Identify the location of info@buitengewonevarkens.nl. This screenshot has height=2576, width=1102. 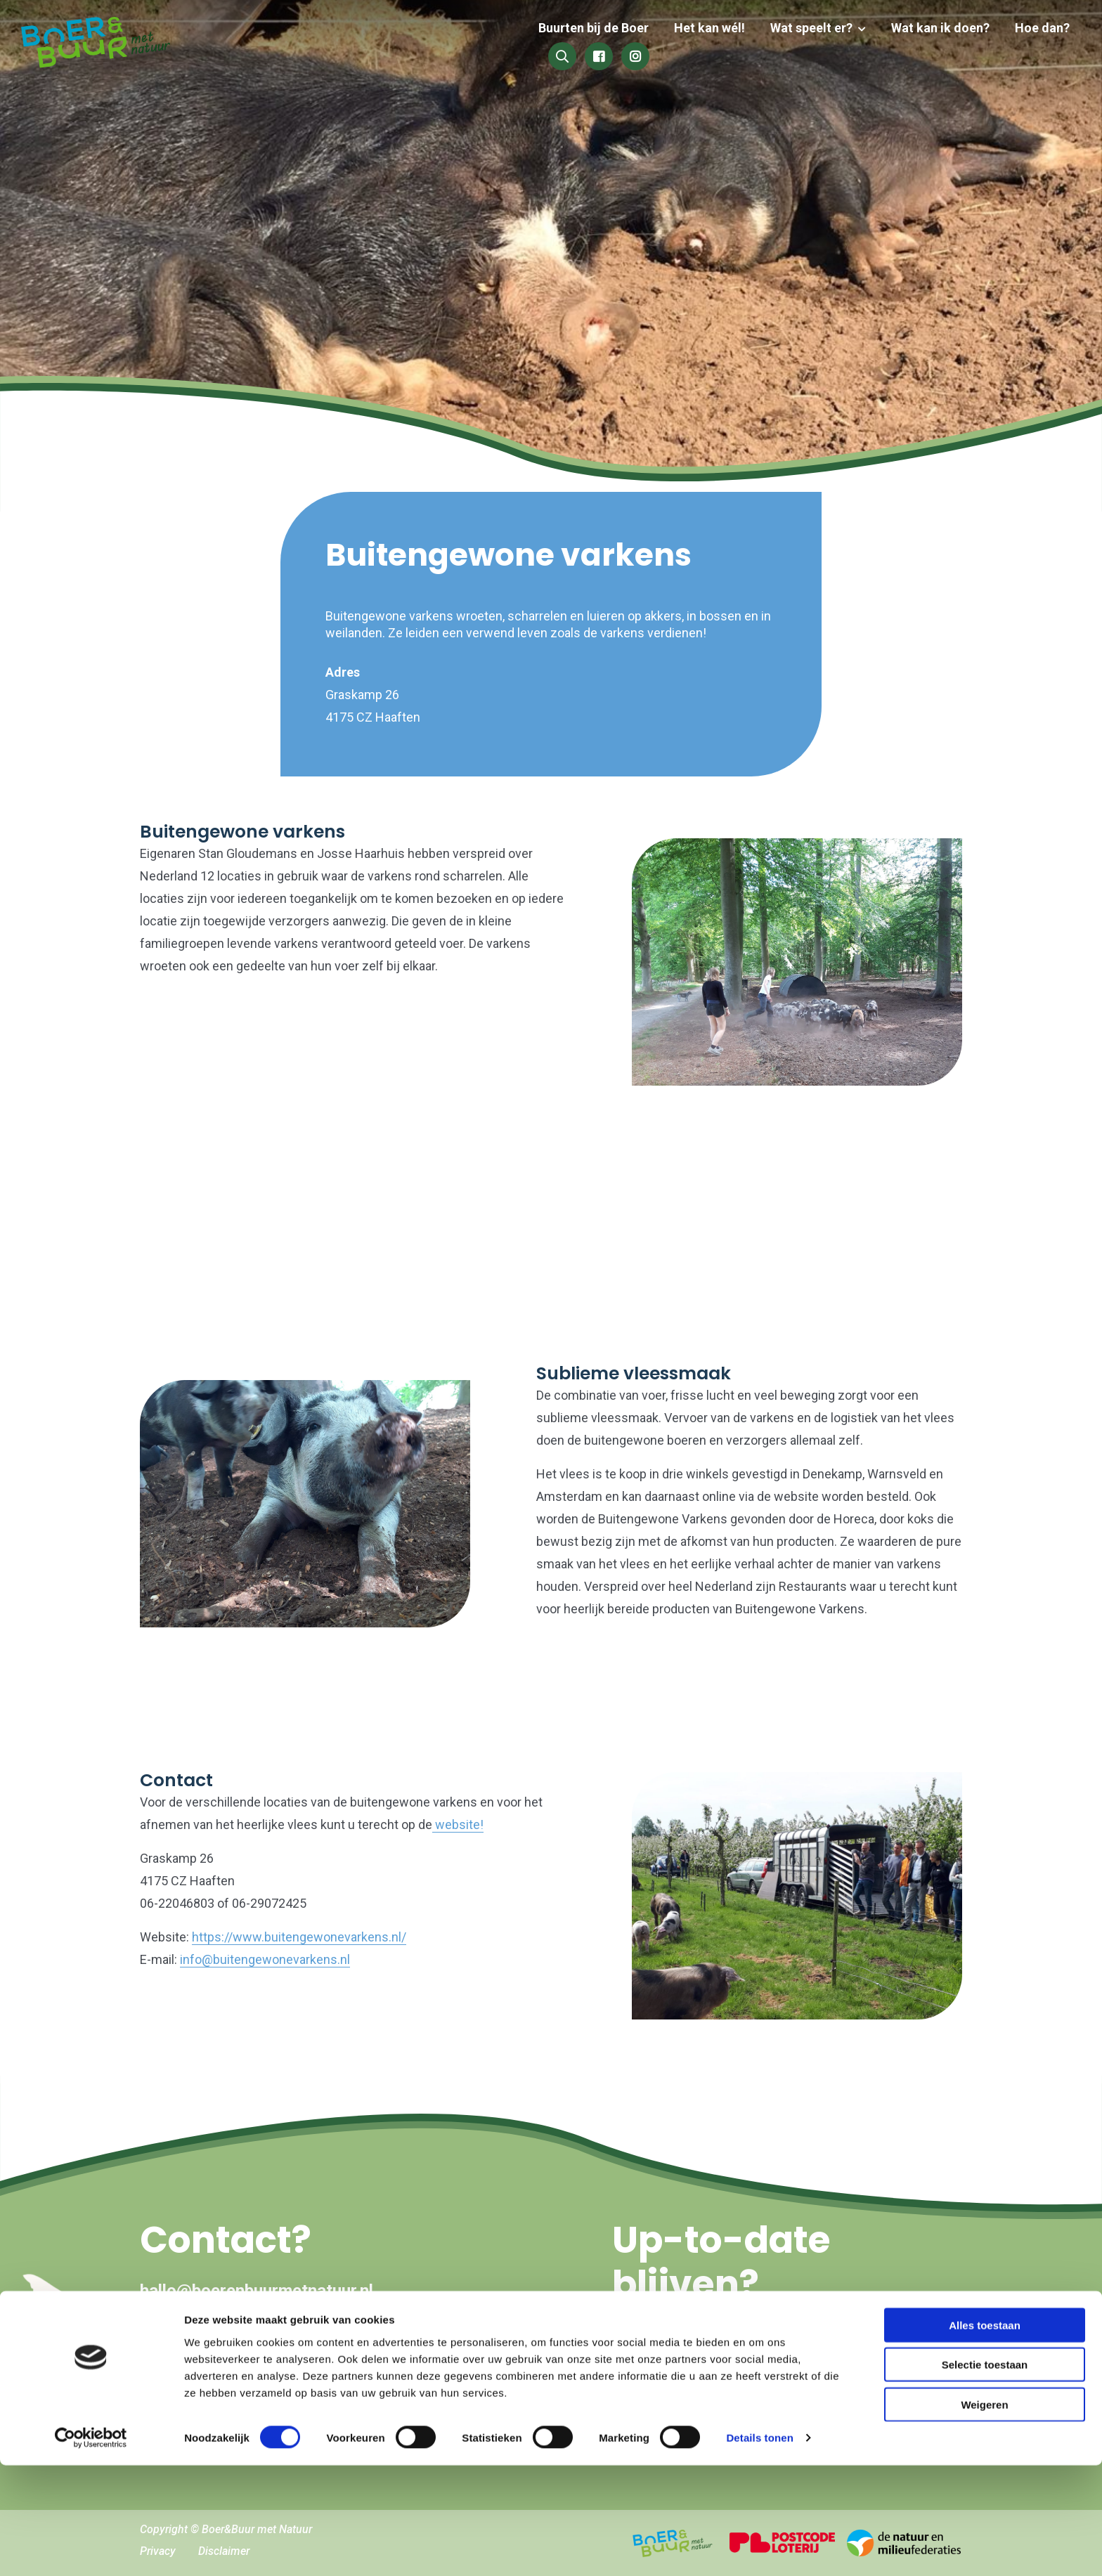
(265, 1959).